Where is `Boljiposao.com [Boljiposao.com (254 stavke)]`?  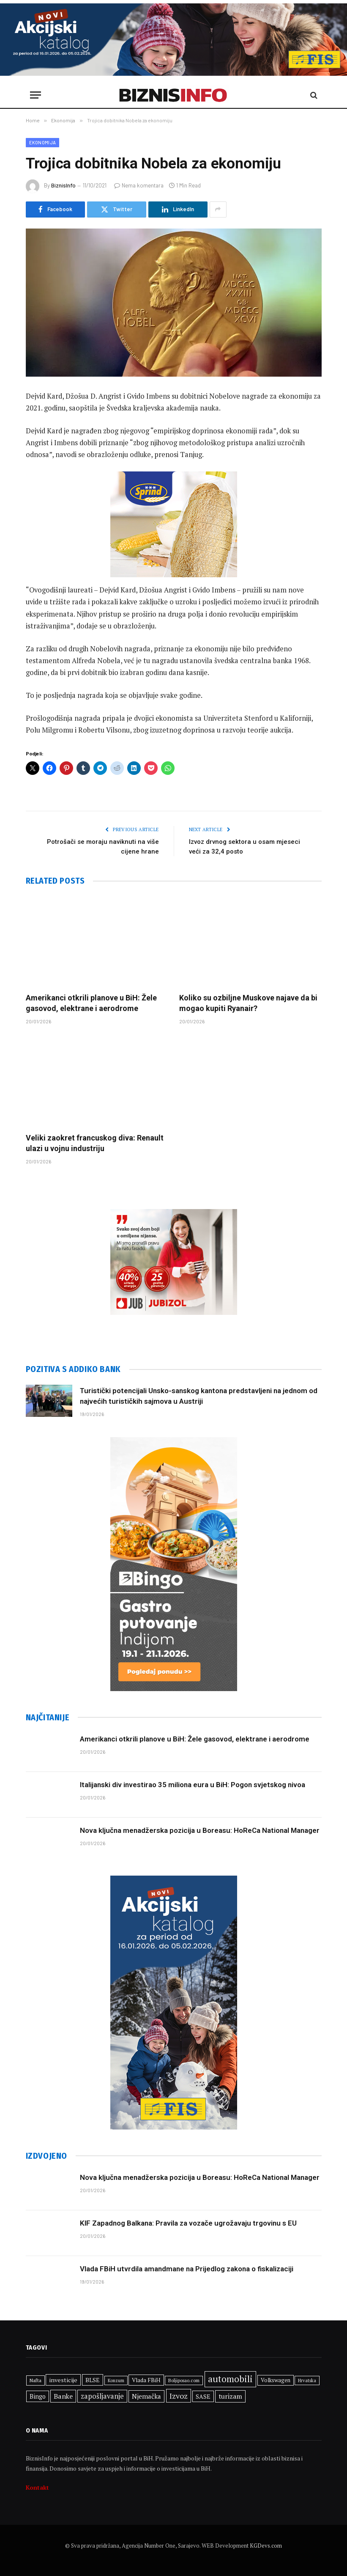 Boljiposao.com [Boljiposao.com (254 stavke)] is located at coordinates (183, 2380).